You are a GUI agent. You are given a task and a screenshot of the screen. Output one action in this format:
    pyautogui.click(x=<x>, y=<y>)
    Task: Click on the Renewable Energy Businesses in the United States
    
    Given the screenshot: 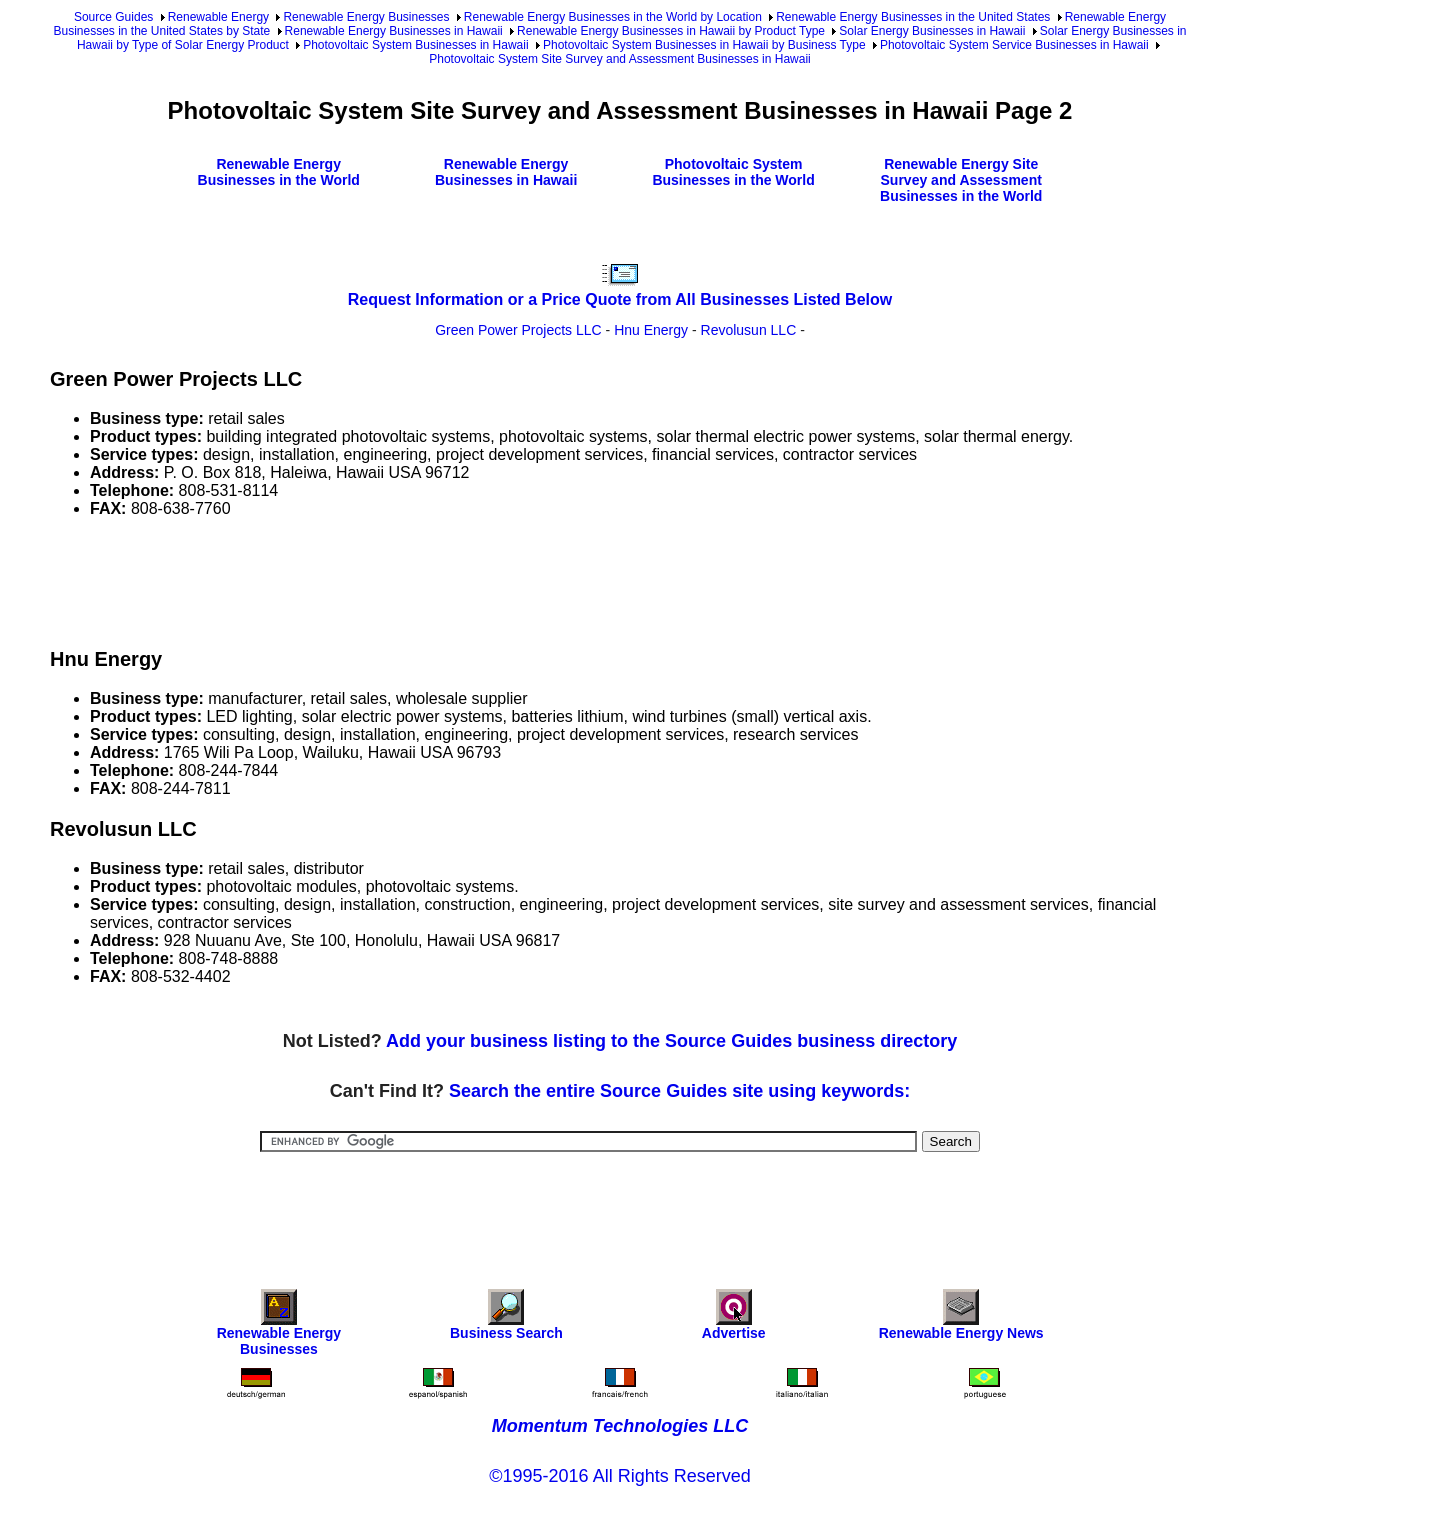 What is the action you would take?
    pyautogui.click(x=913, y=17)
    